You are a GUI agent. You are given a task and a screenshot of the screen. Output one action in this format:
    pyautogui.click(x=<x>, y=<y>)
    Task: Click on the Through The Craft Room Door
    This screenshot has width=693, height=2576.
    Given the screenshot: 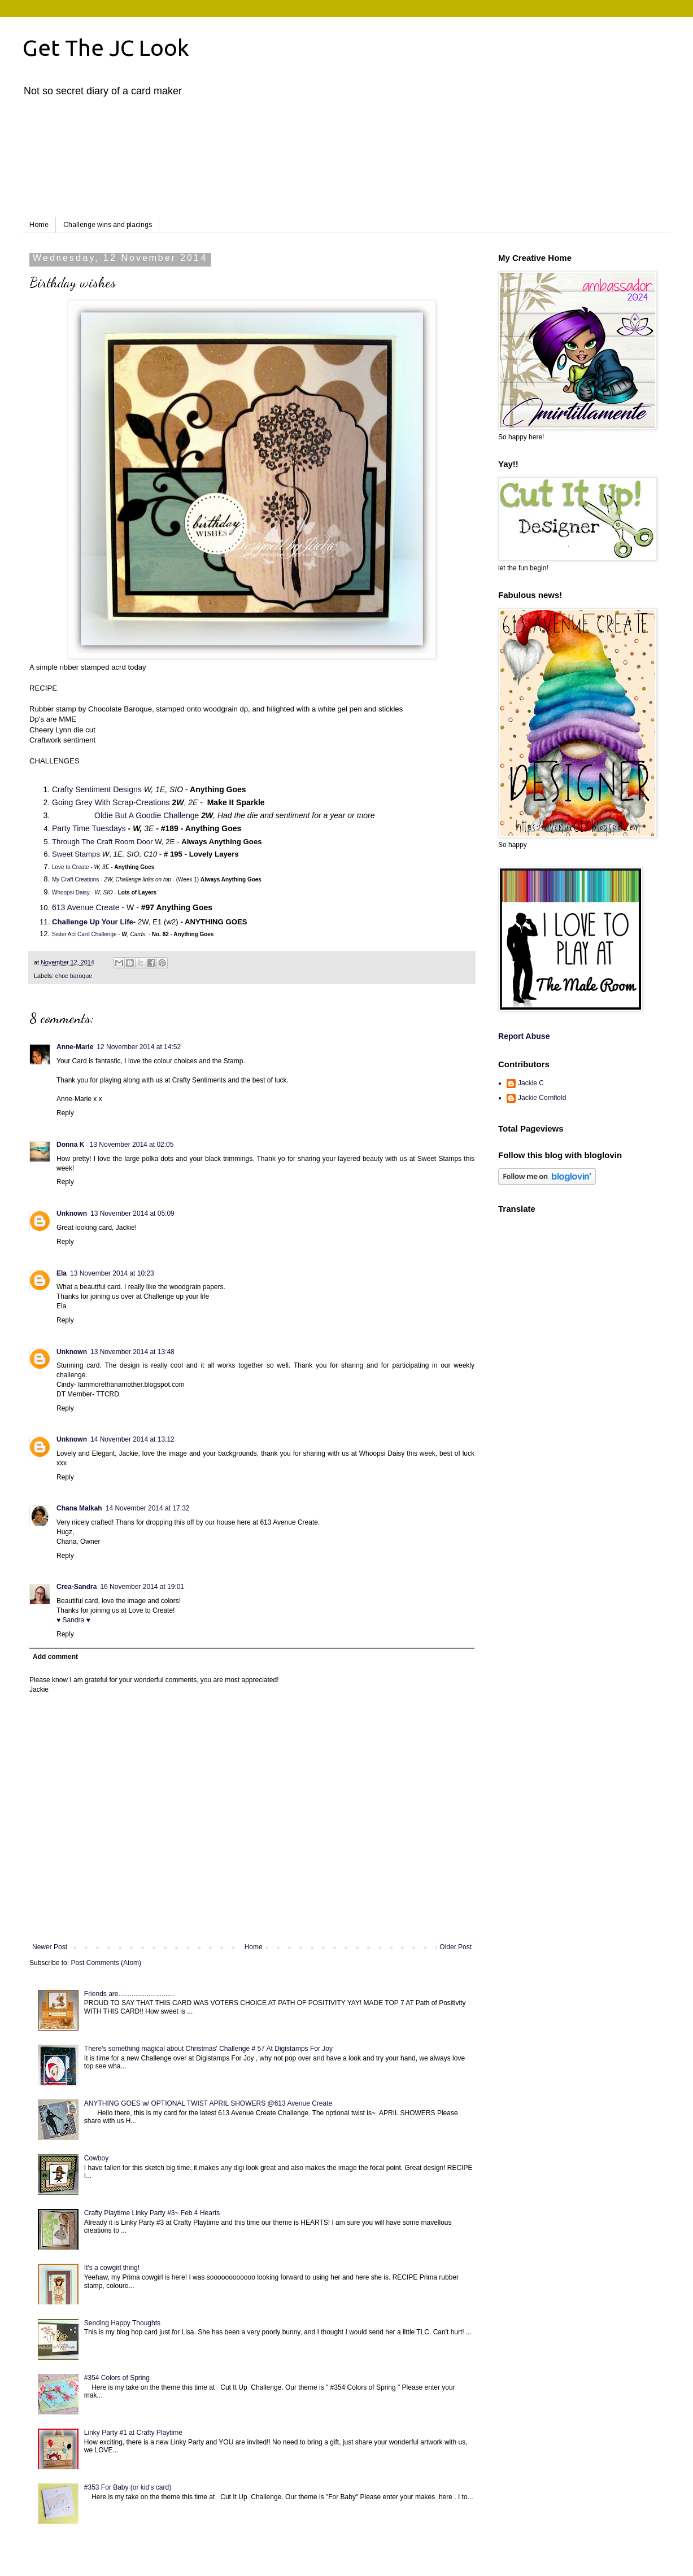 What is the action you would take?
    pyautogui.click(x=102, y=841)
    